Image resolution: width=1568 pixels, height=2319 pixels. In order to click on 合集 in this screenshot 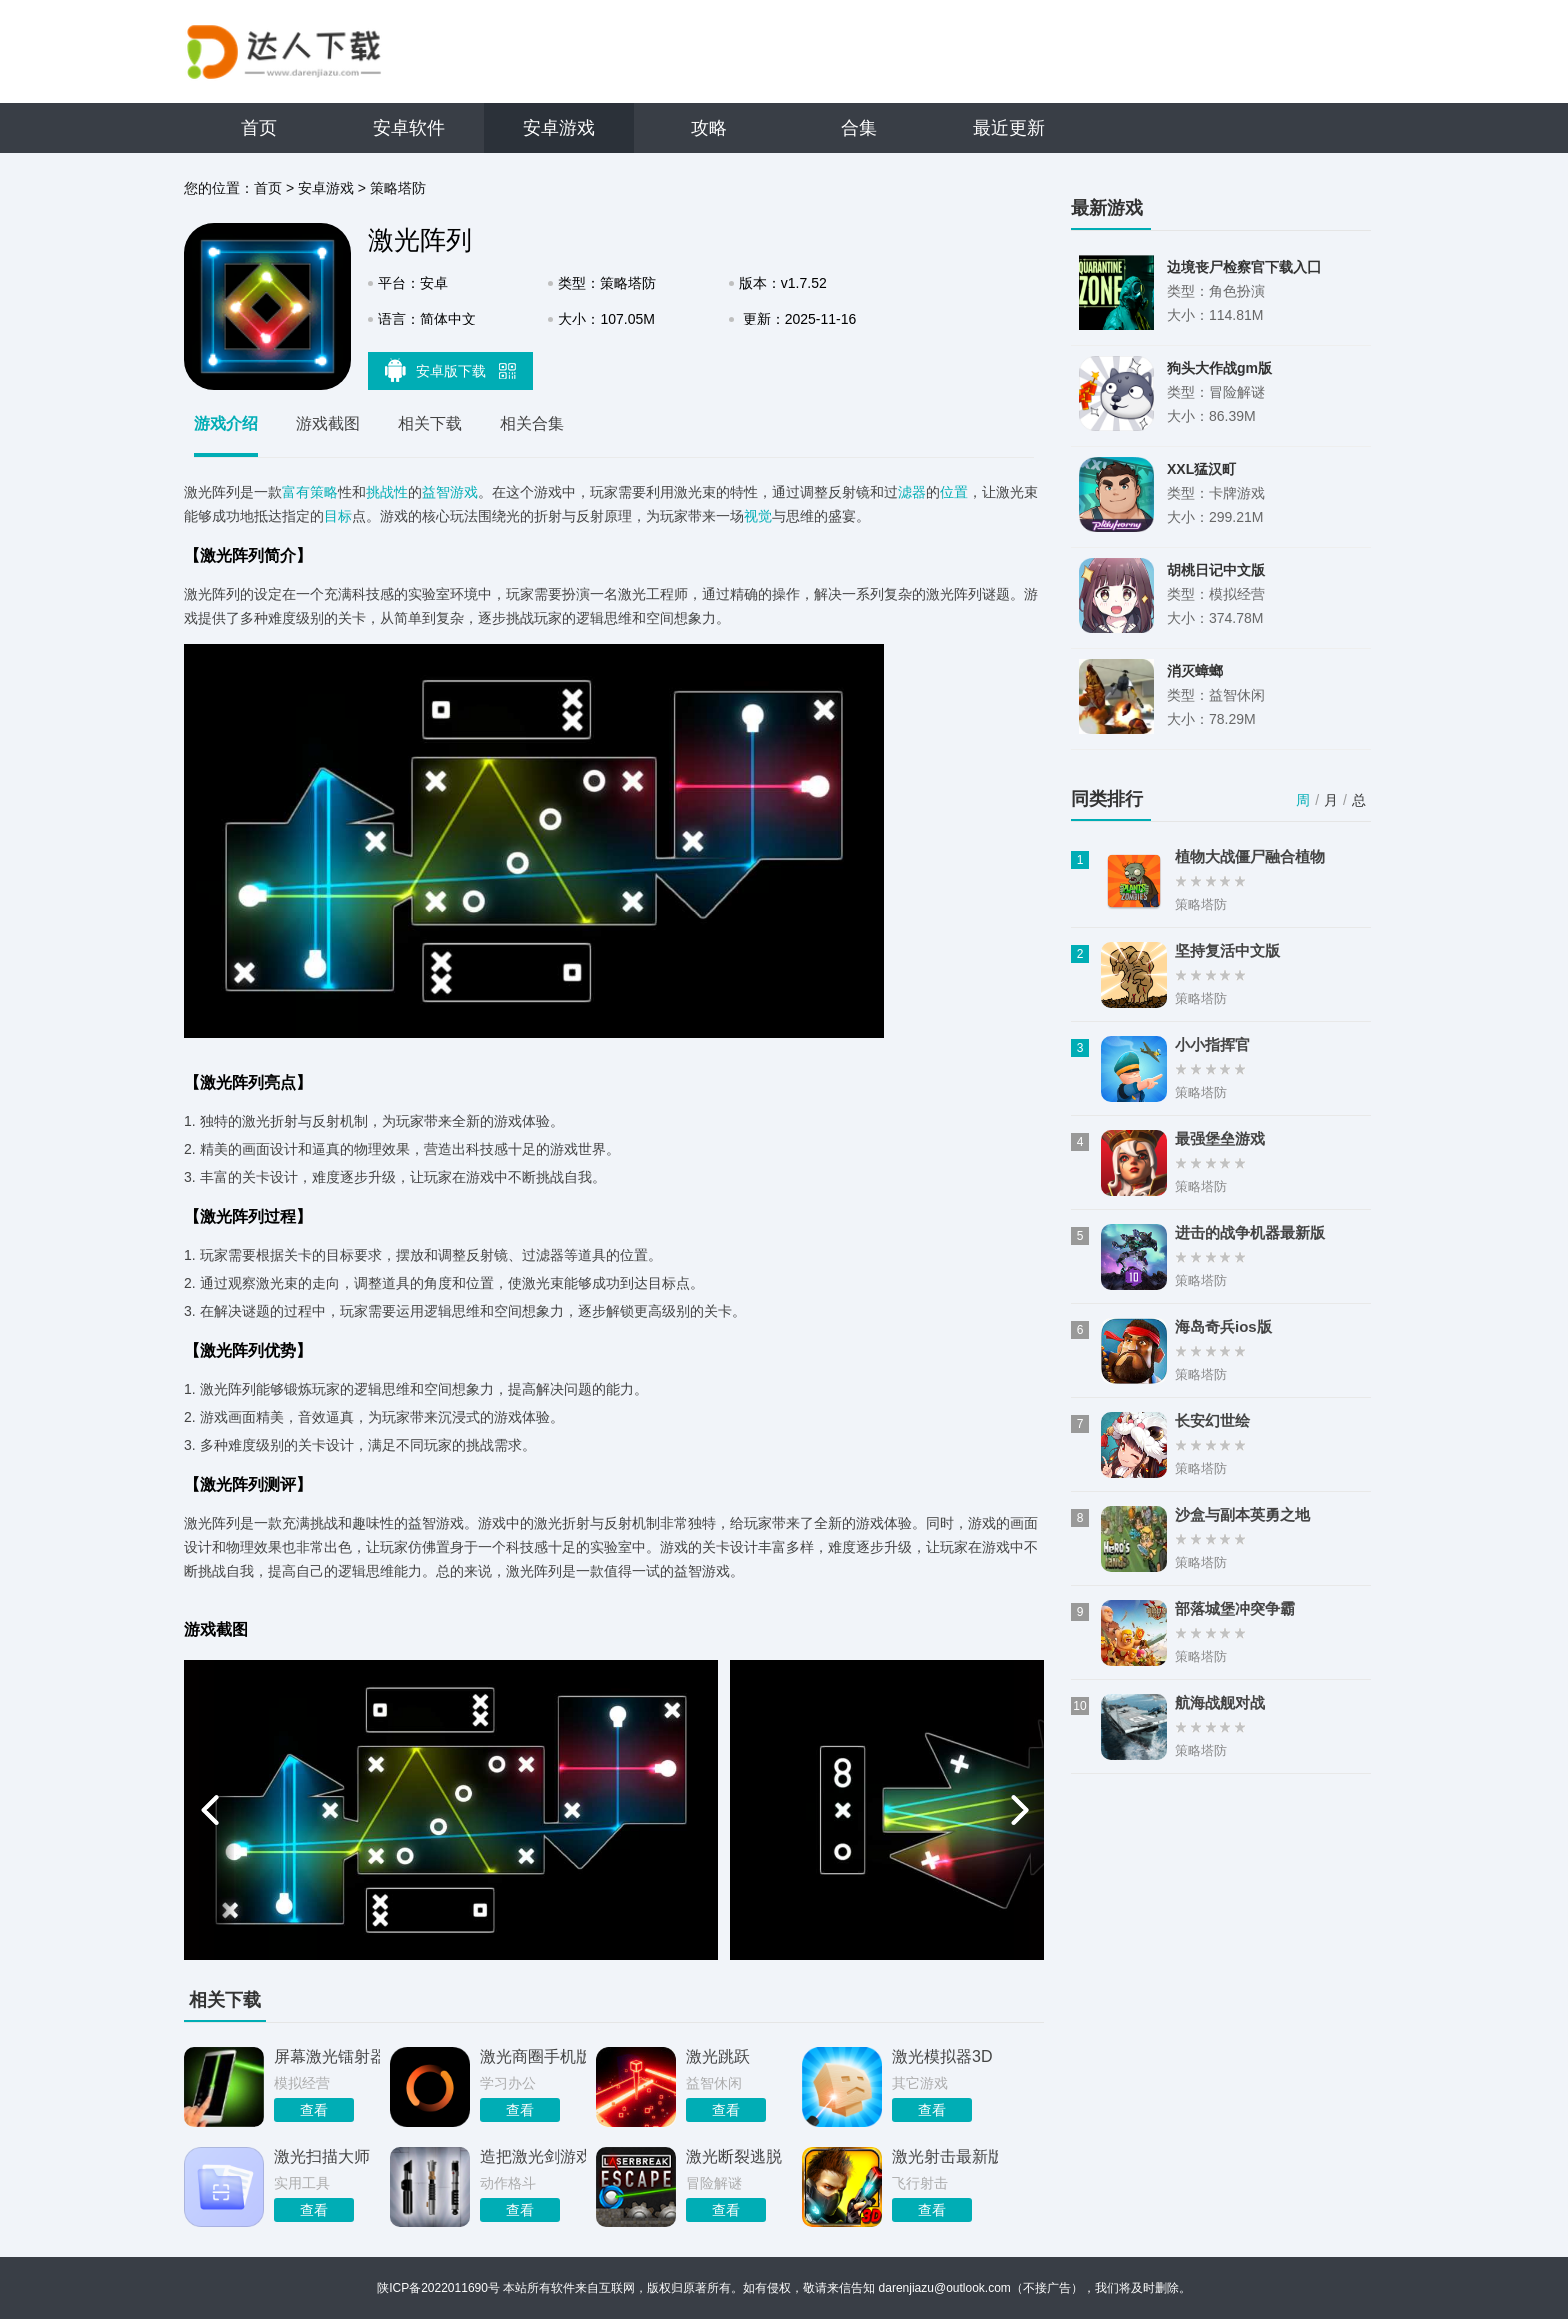, I will do `click(859, 128)`.